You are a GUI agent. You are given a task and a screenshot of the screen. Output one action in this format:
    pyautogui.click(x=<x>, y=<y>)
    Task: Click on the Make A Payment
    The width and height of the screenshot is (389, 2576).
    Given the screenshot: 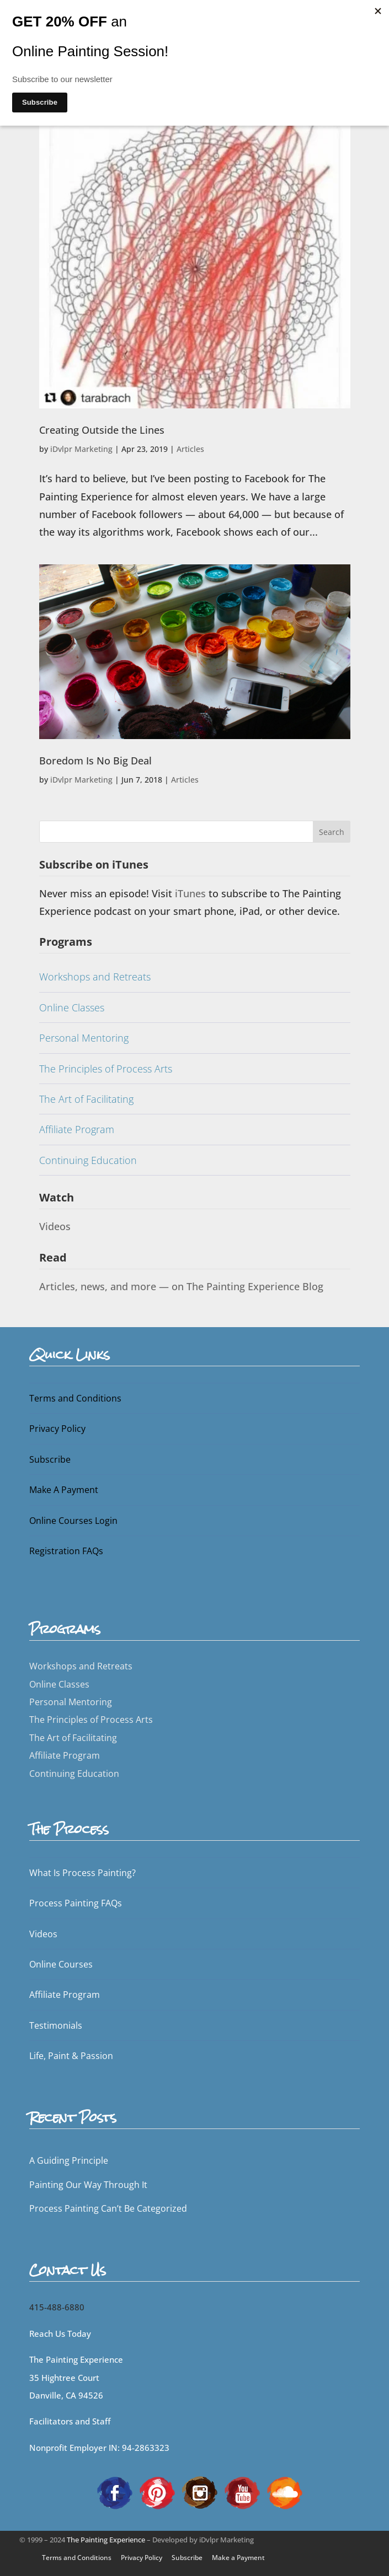 What is the action you would take?
    pyautogui.click(x=63, y=1490)
    